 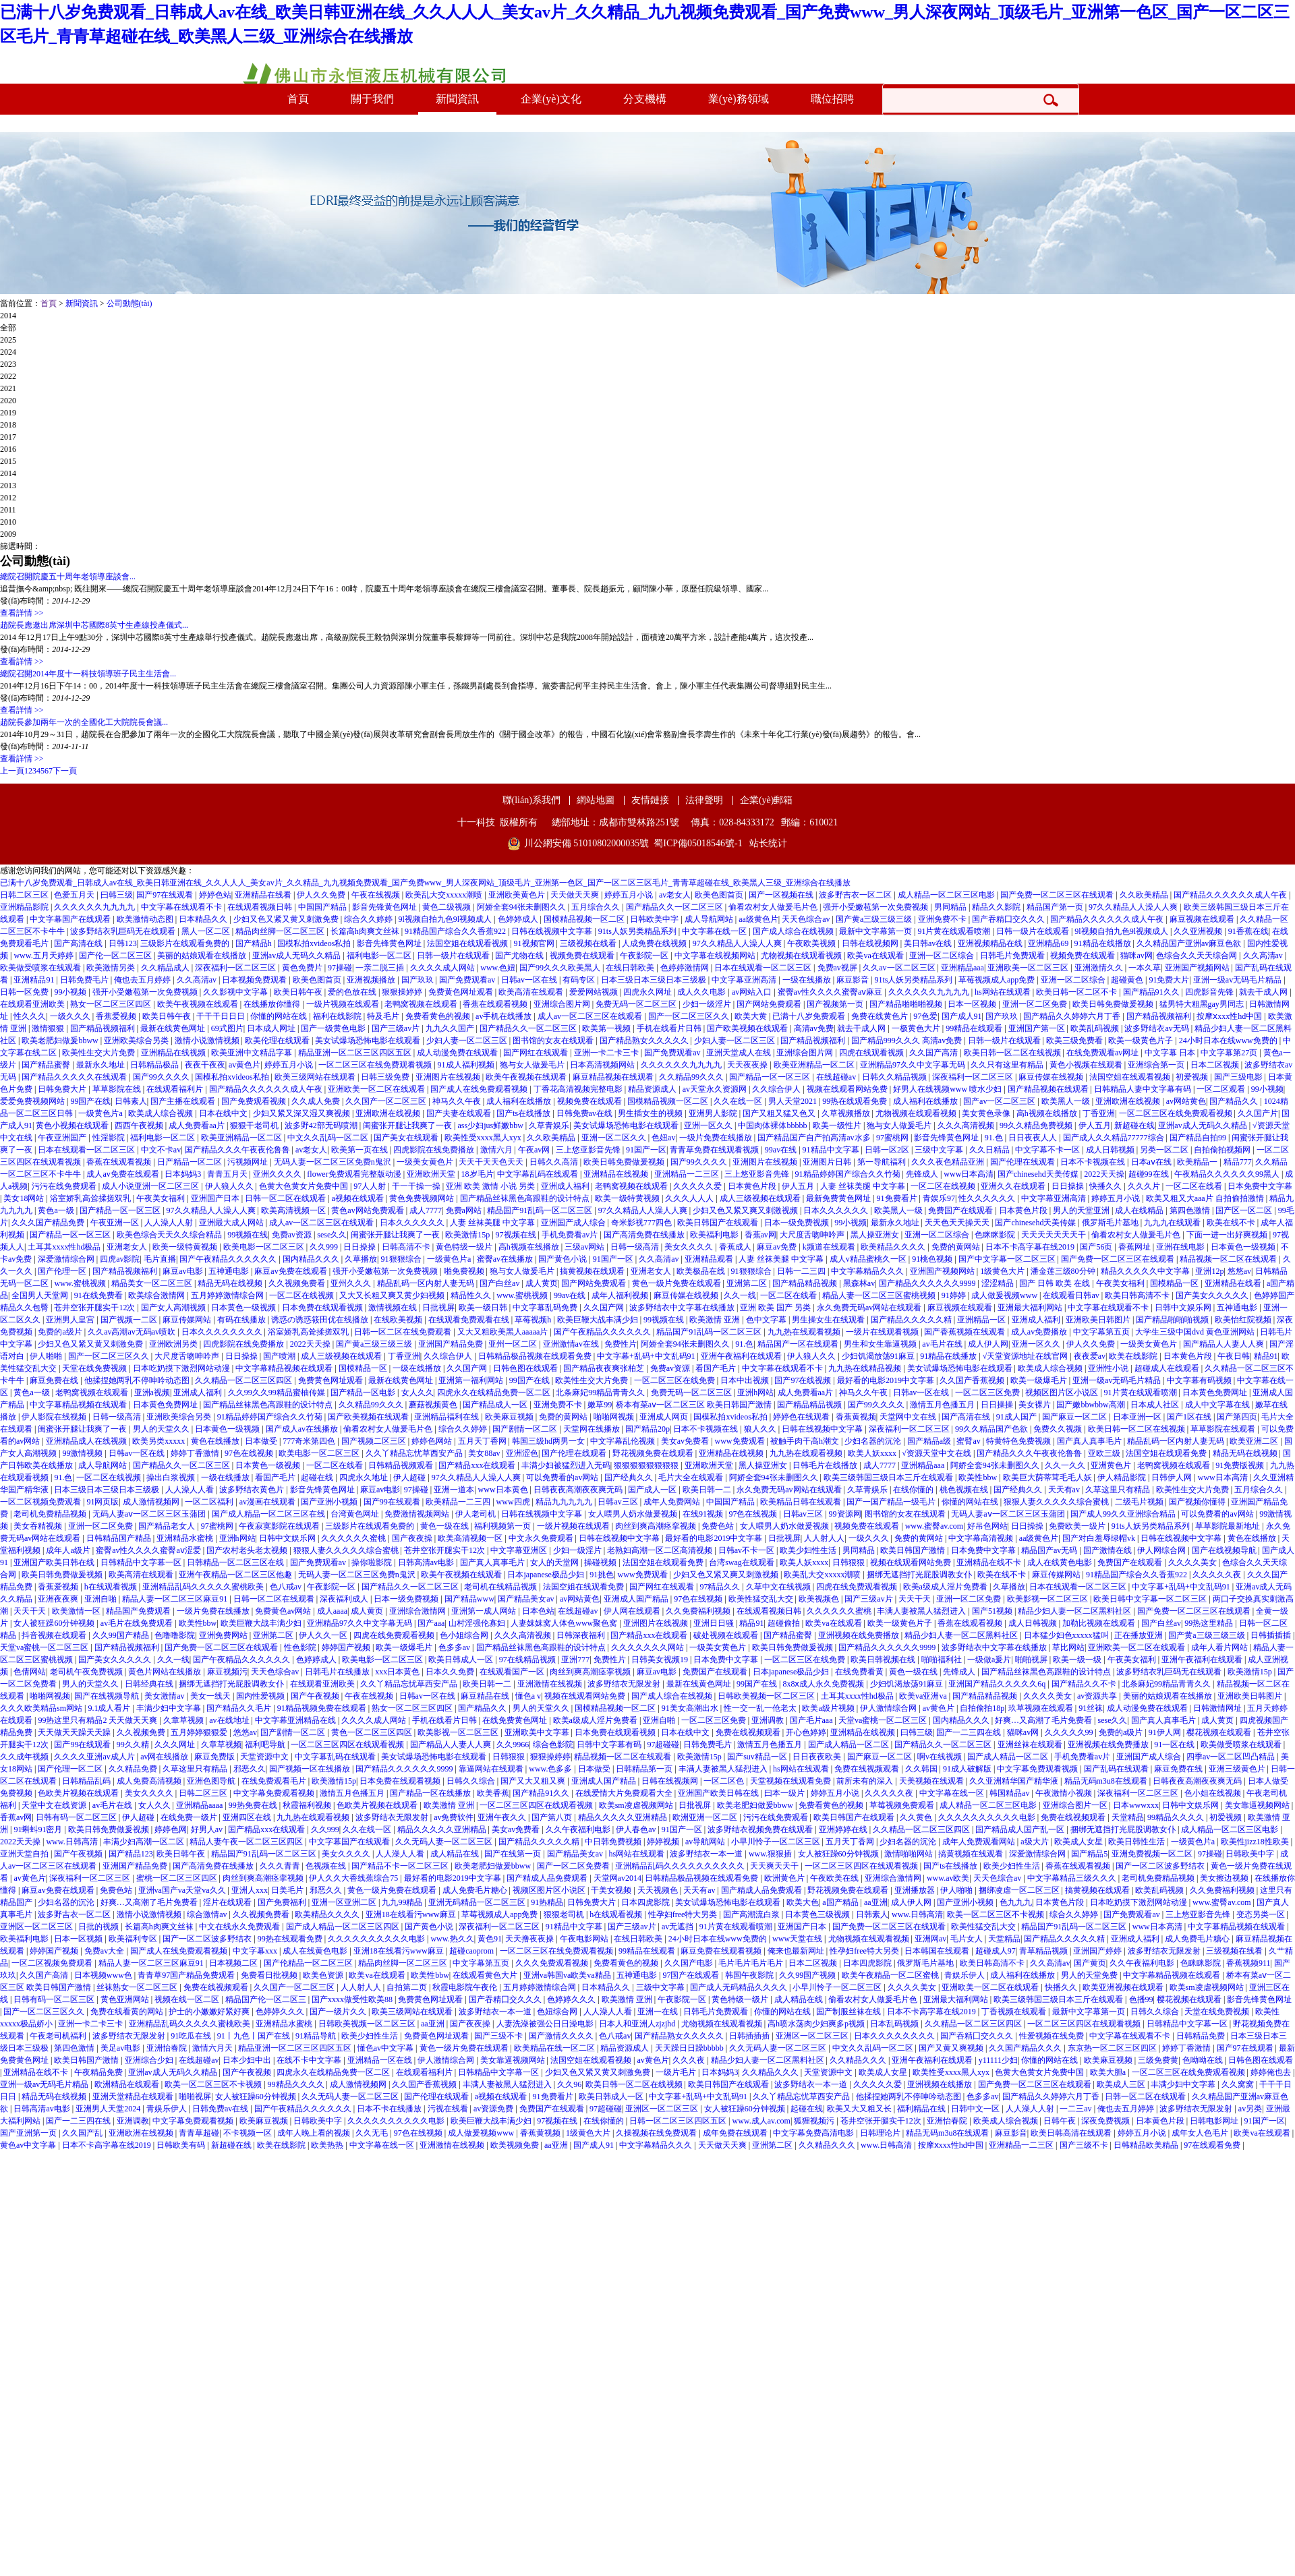 I want to click on 九九99精品, so click(x=403, y=1902).